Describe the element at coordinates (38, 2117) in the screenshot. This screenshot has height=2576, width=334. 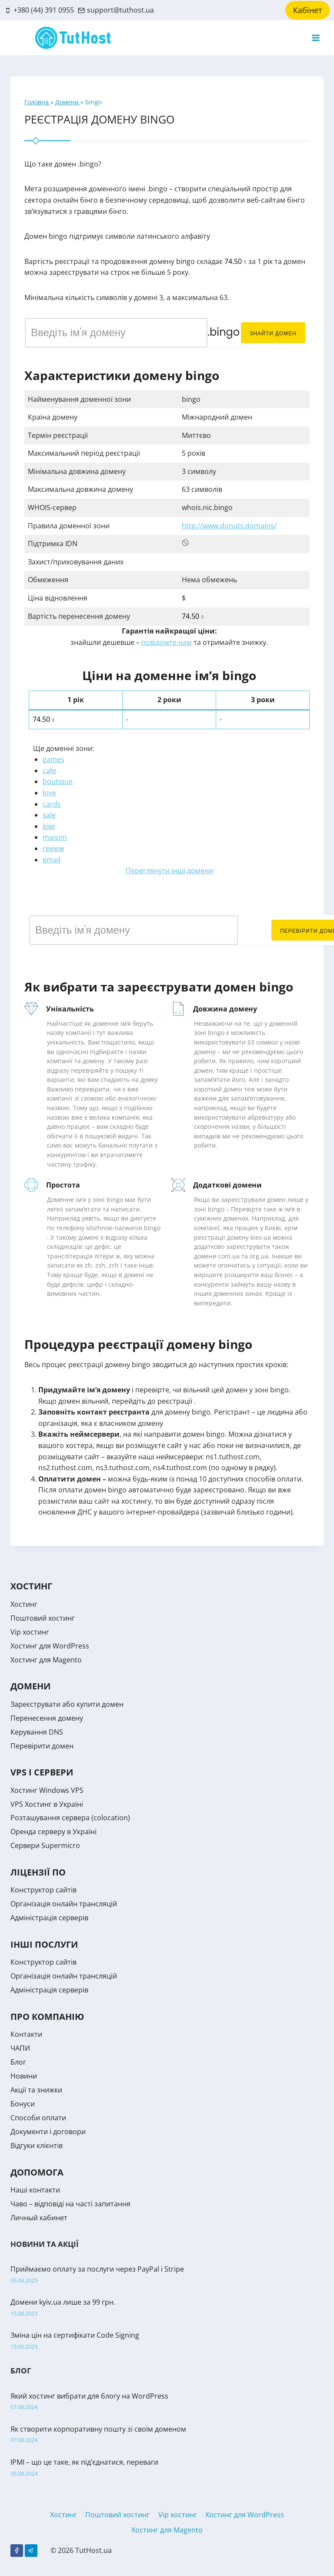
I see `Способи оплати` at that location.